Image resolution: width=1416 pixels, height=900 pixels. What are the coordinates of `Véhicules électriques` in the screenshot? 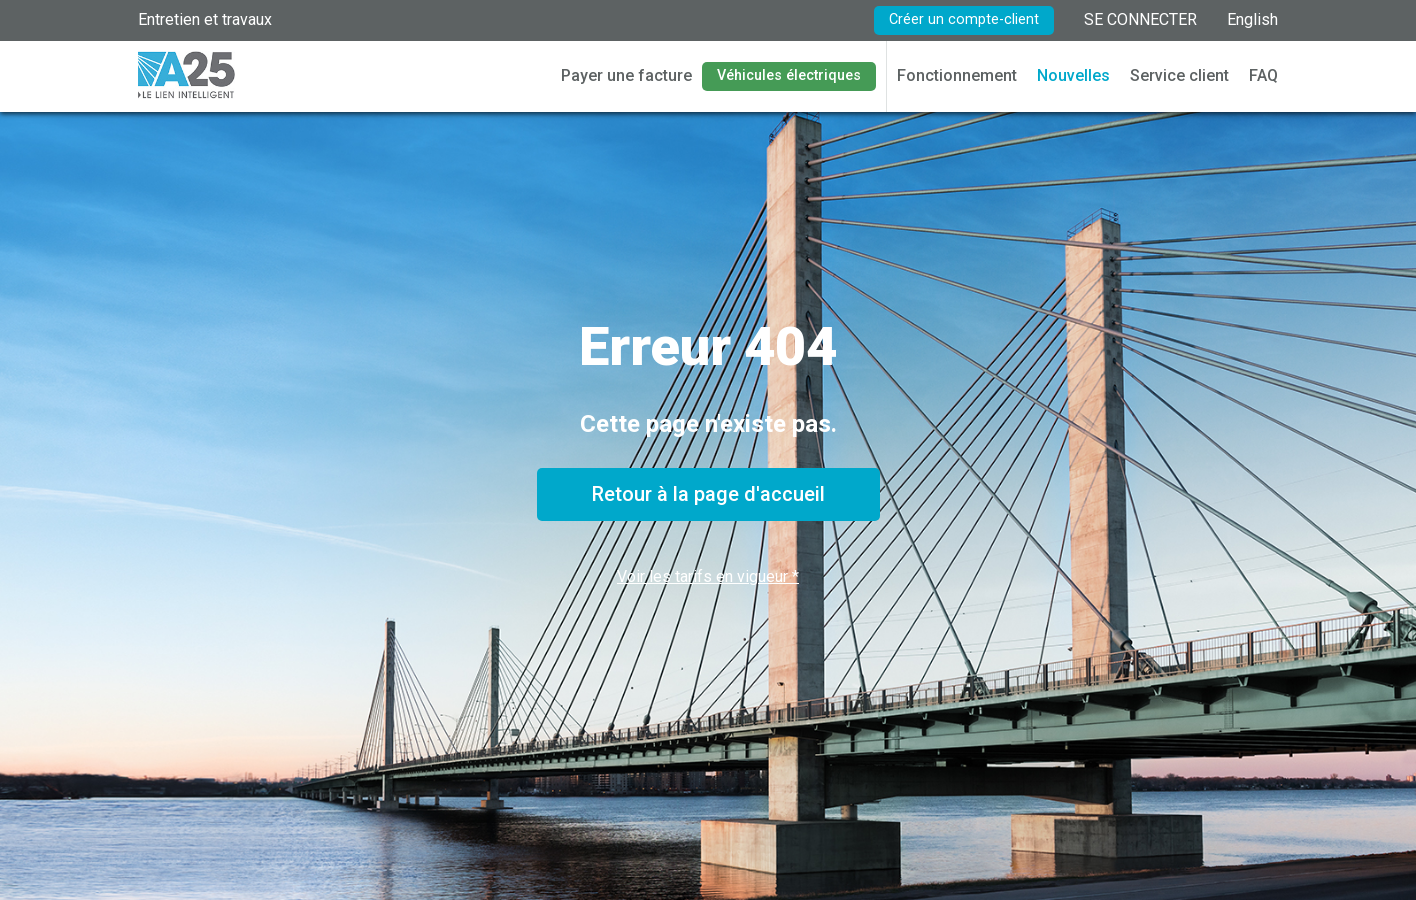 It's located at (789, 75).